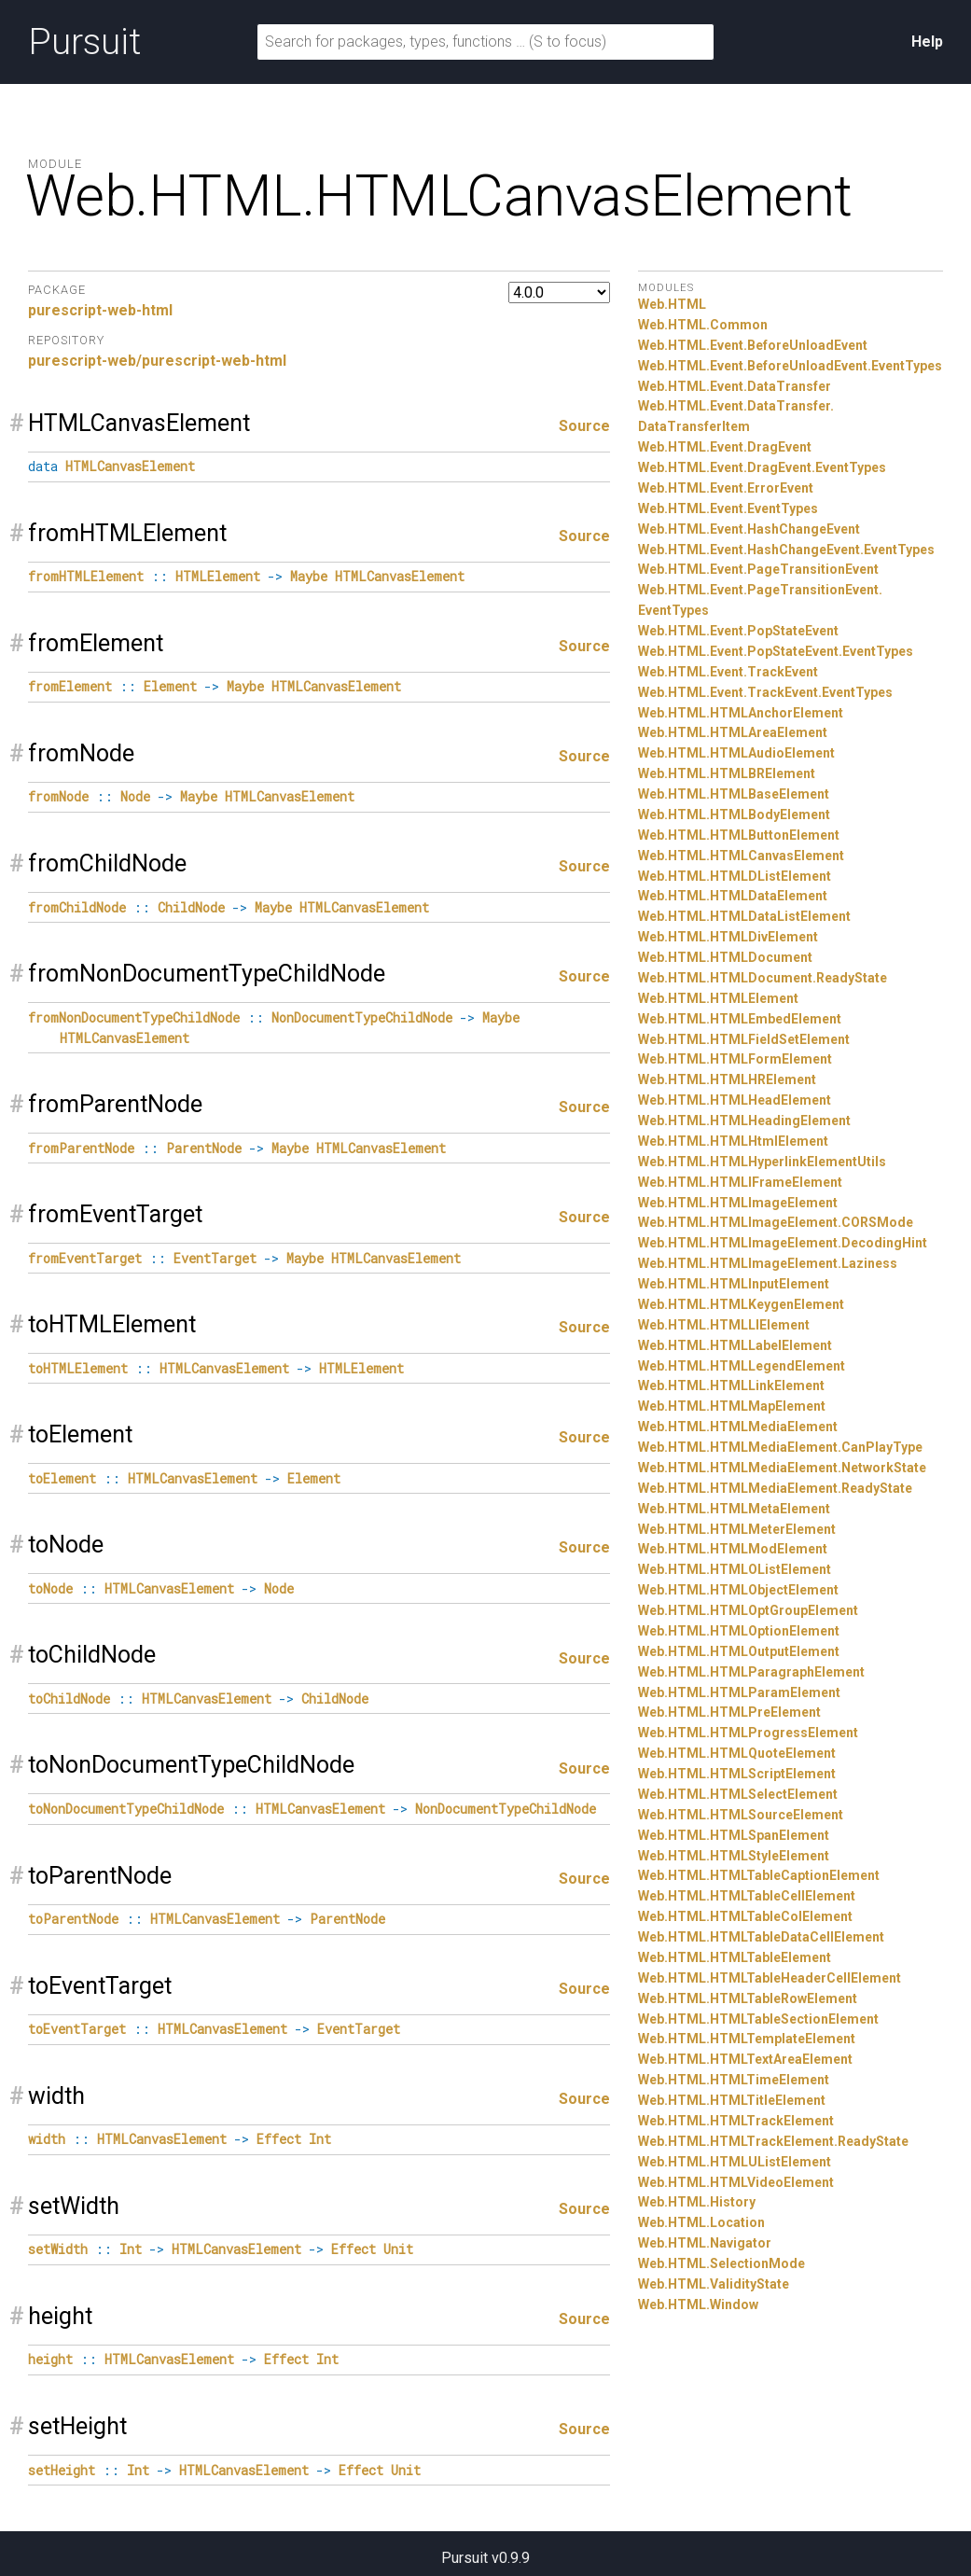 The image size is (971, 2576). What do you see at coordinates (731, 1385) in the screenshot?
I see `Web.HTML.HTMLLinkElement` at bounding box center [731, 1385].